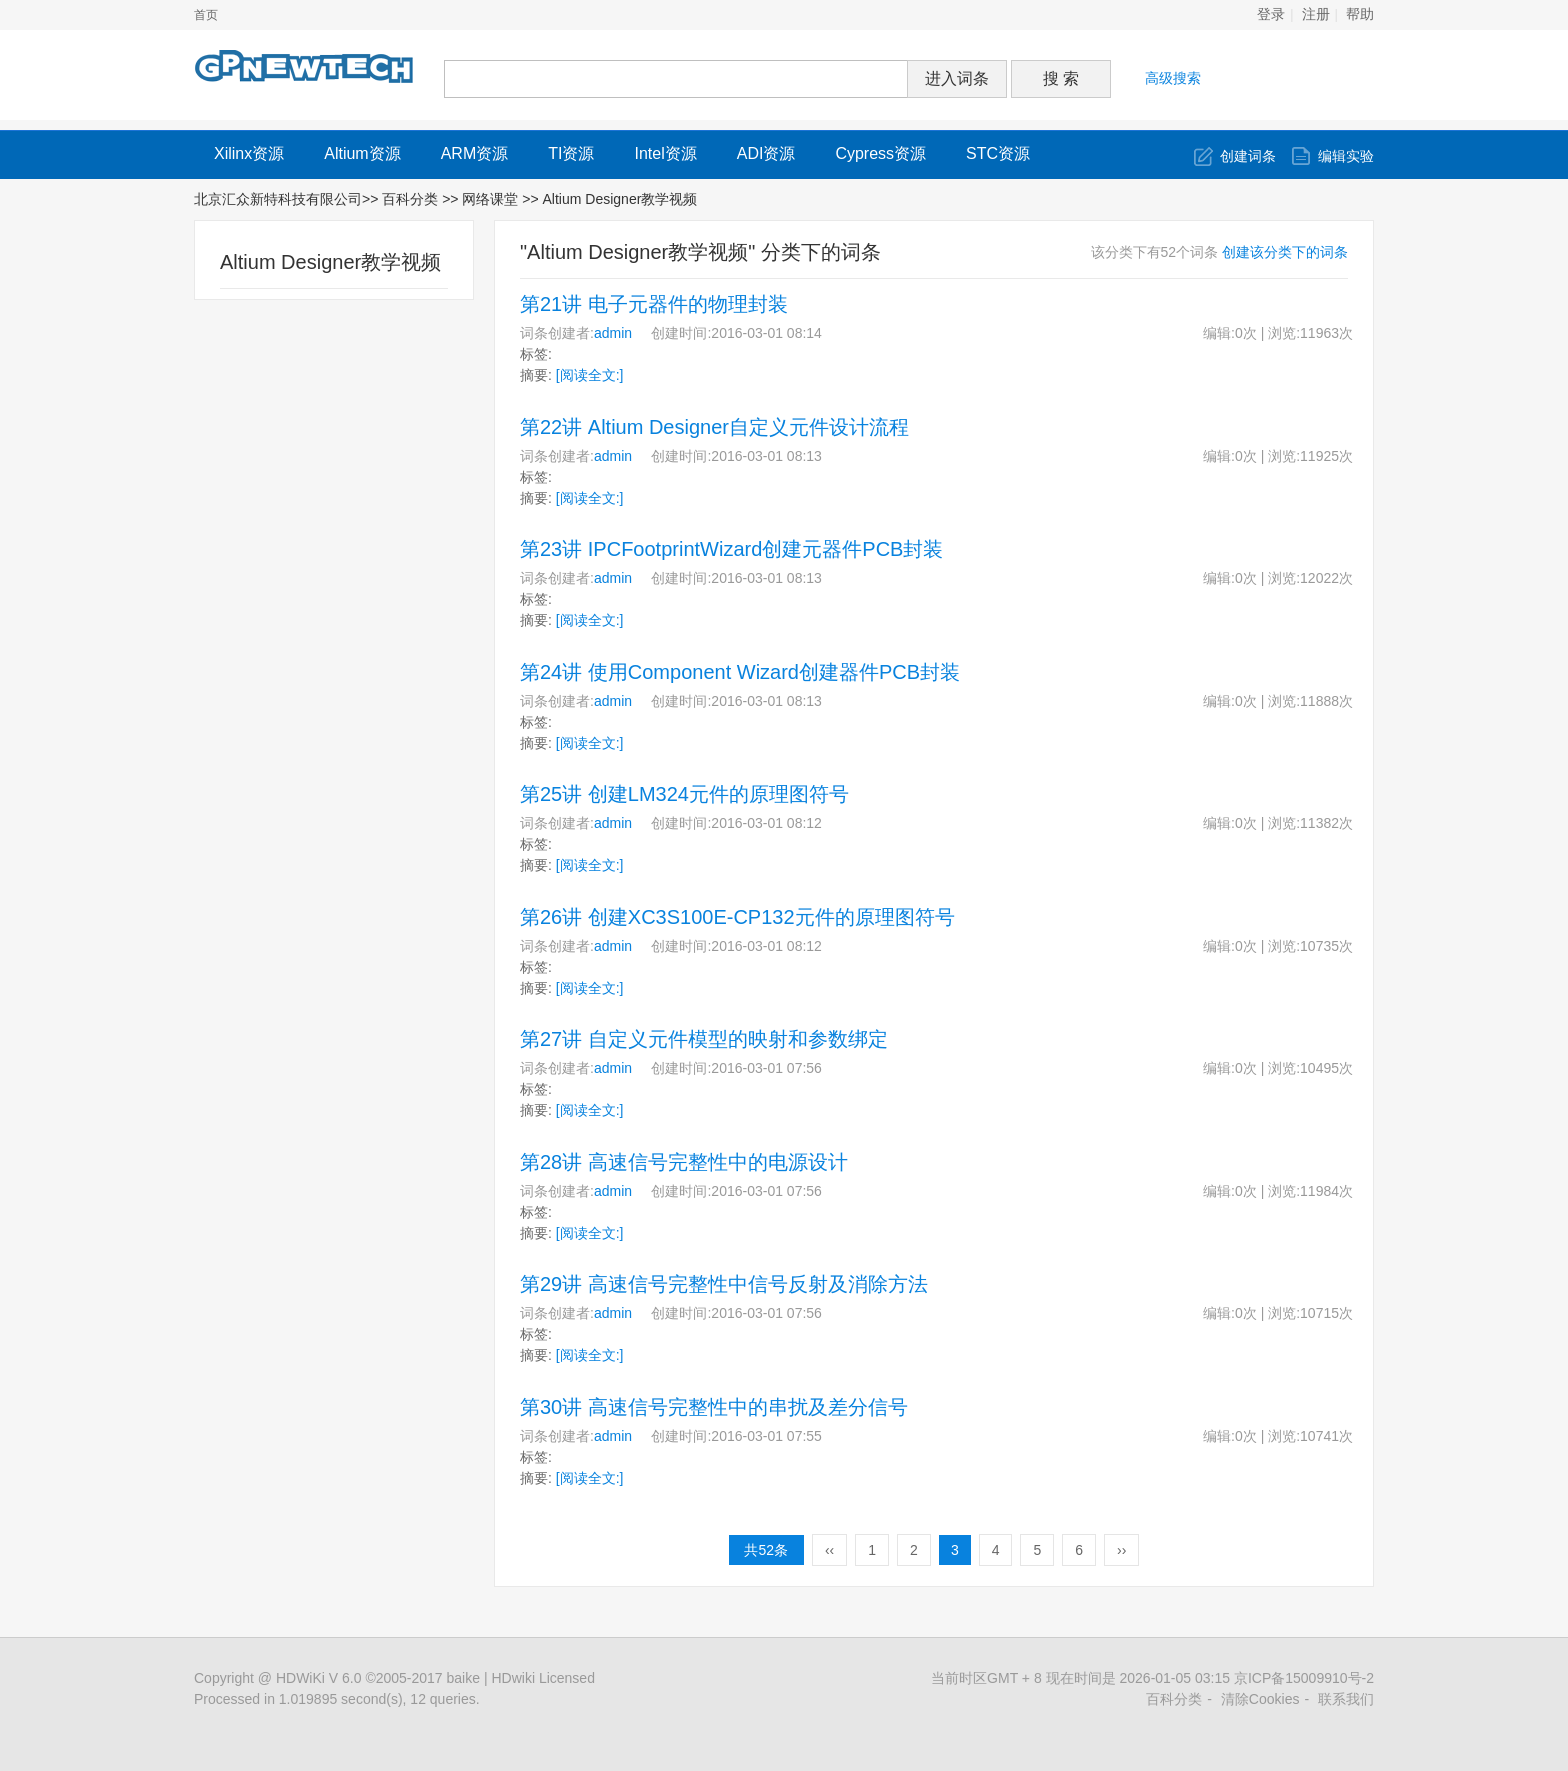 The image size is (1568, 1771). I want to click on [阅读全文:], so click(590, 375).